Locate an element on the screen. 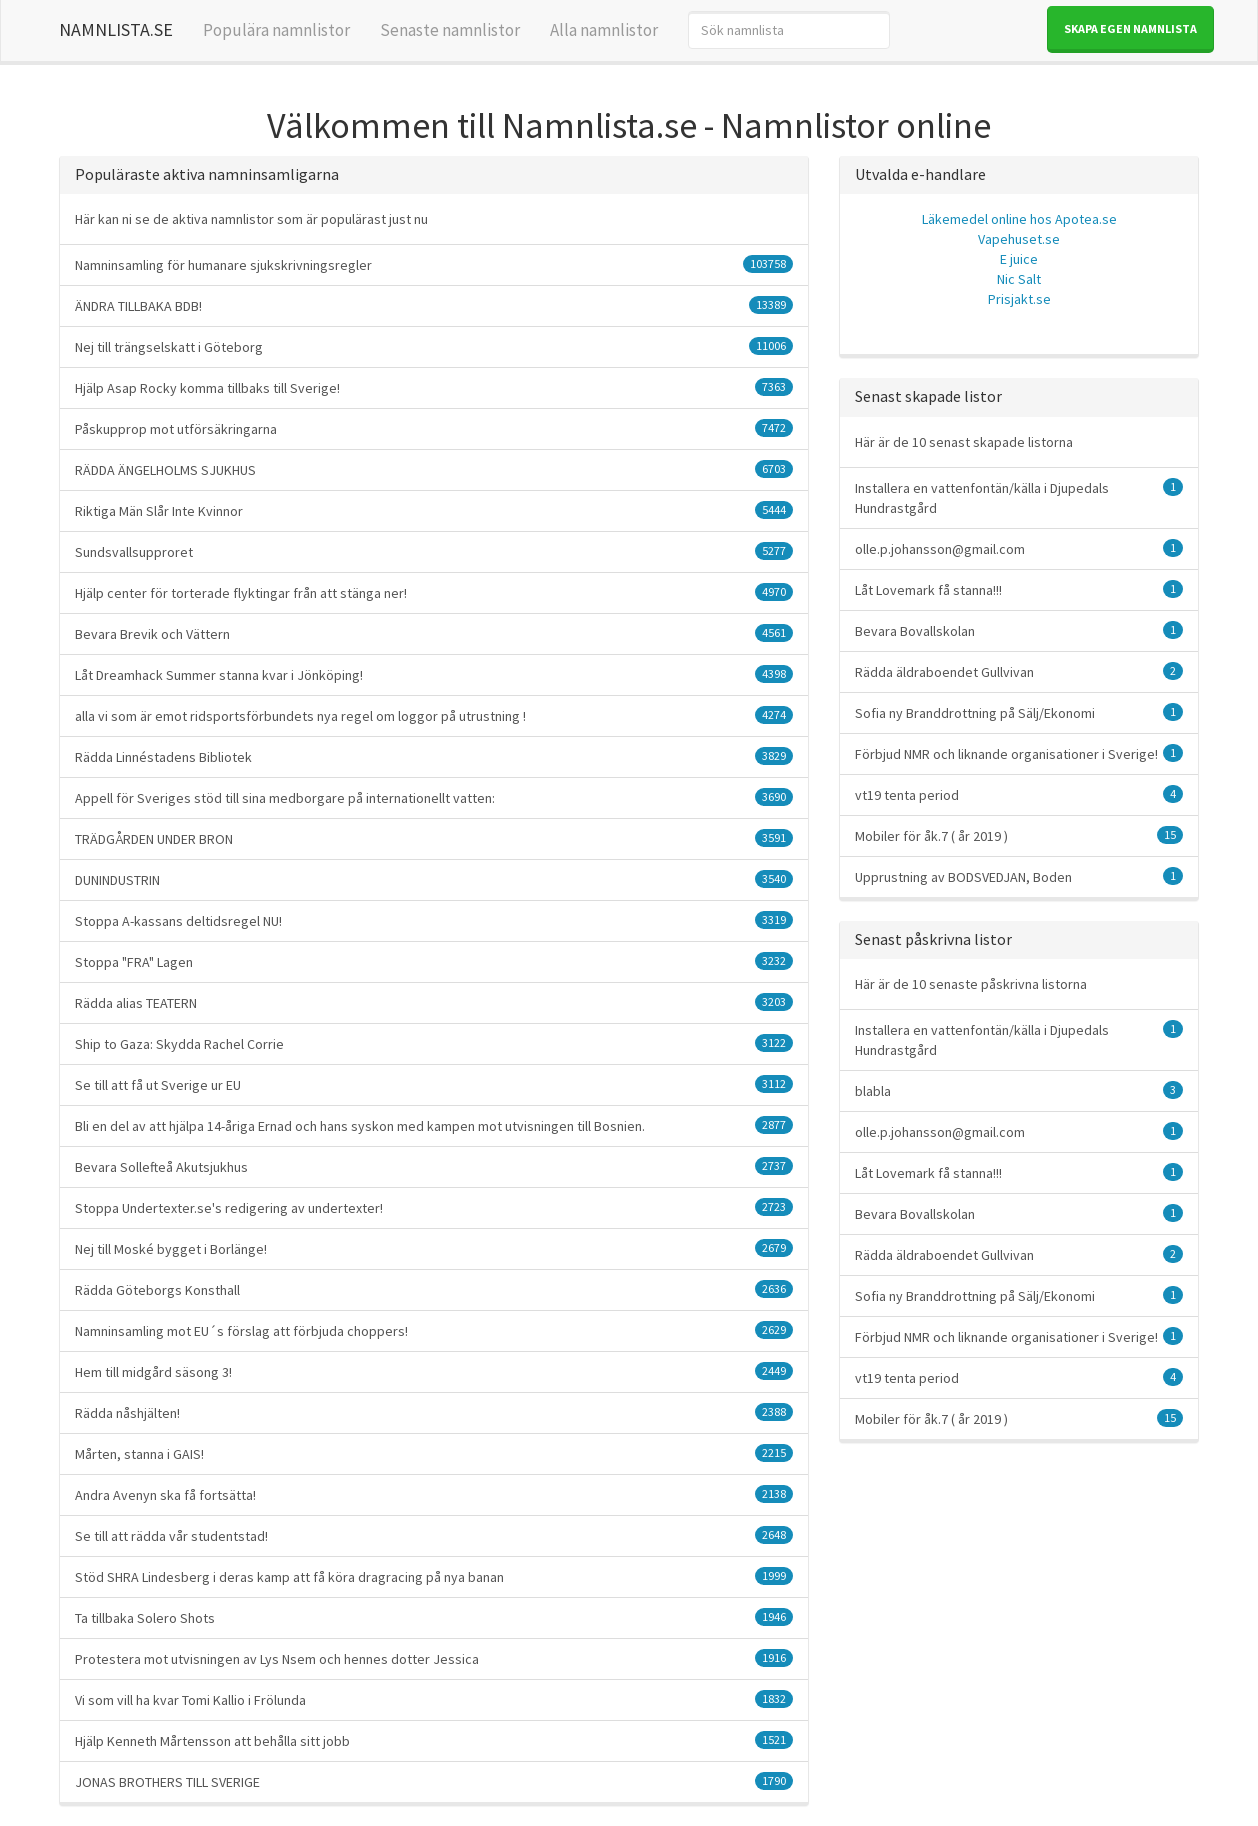  Sundsvallsupproret is located at coordinates (434, 551).